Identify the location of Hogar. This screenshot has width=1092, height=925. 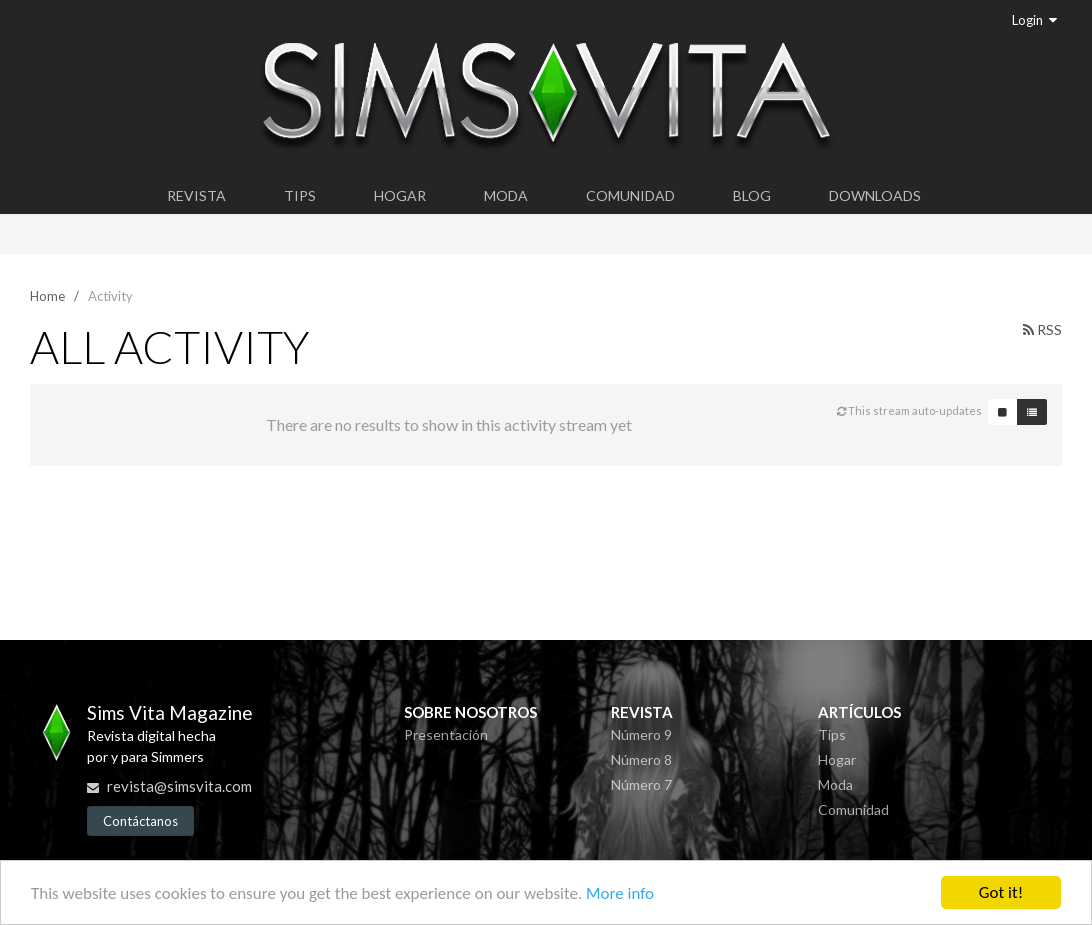
(400, 195).